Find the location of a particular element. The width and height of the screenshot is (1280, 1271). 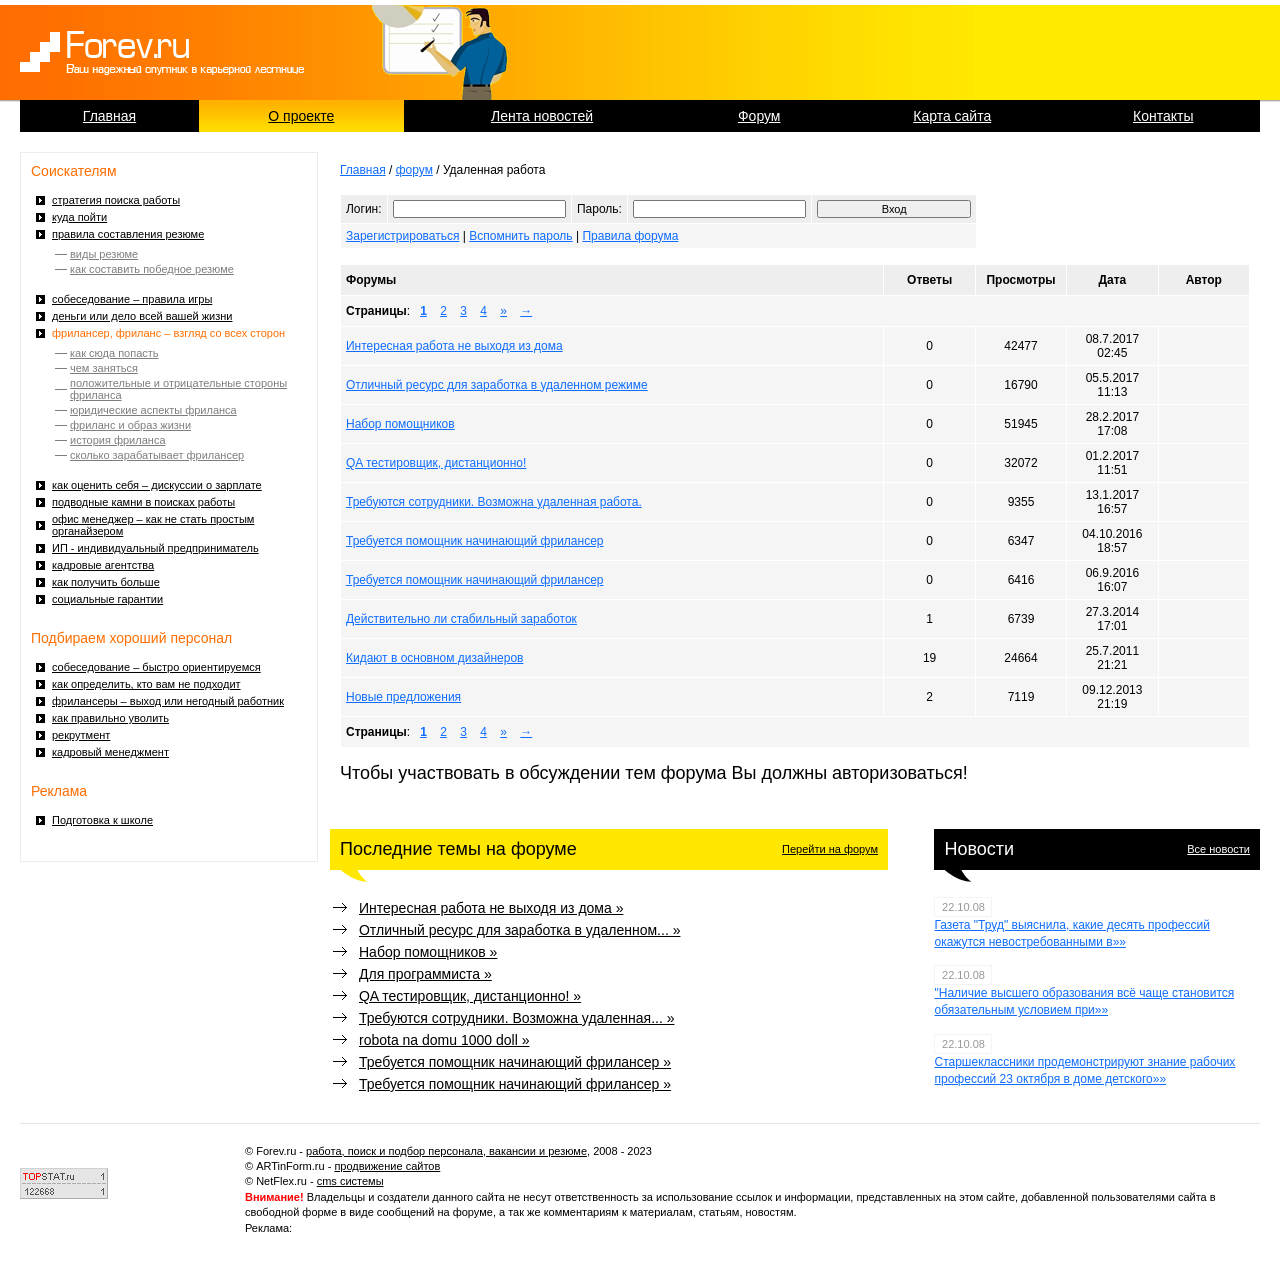

продвижение сайтов is located at coordinates (387, 1166).